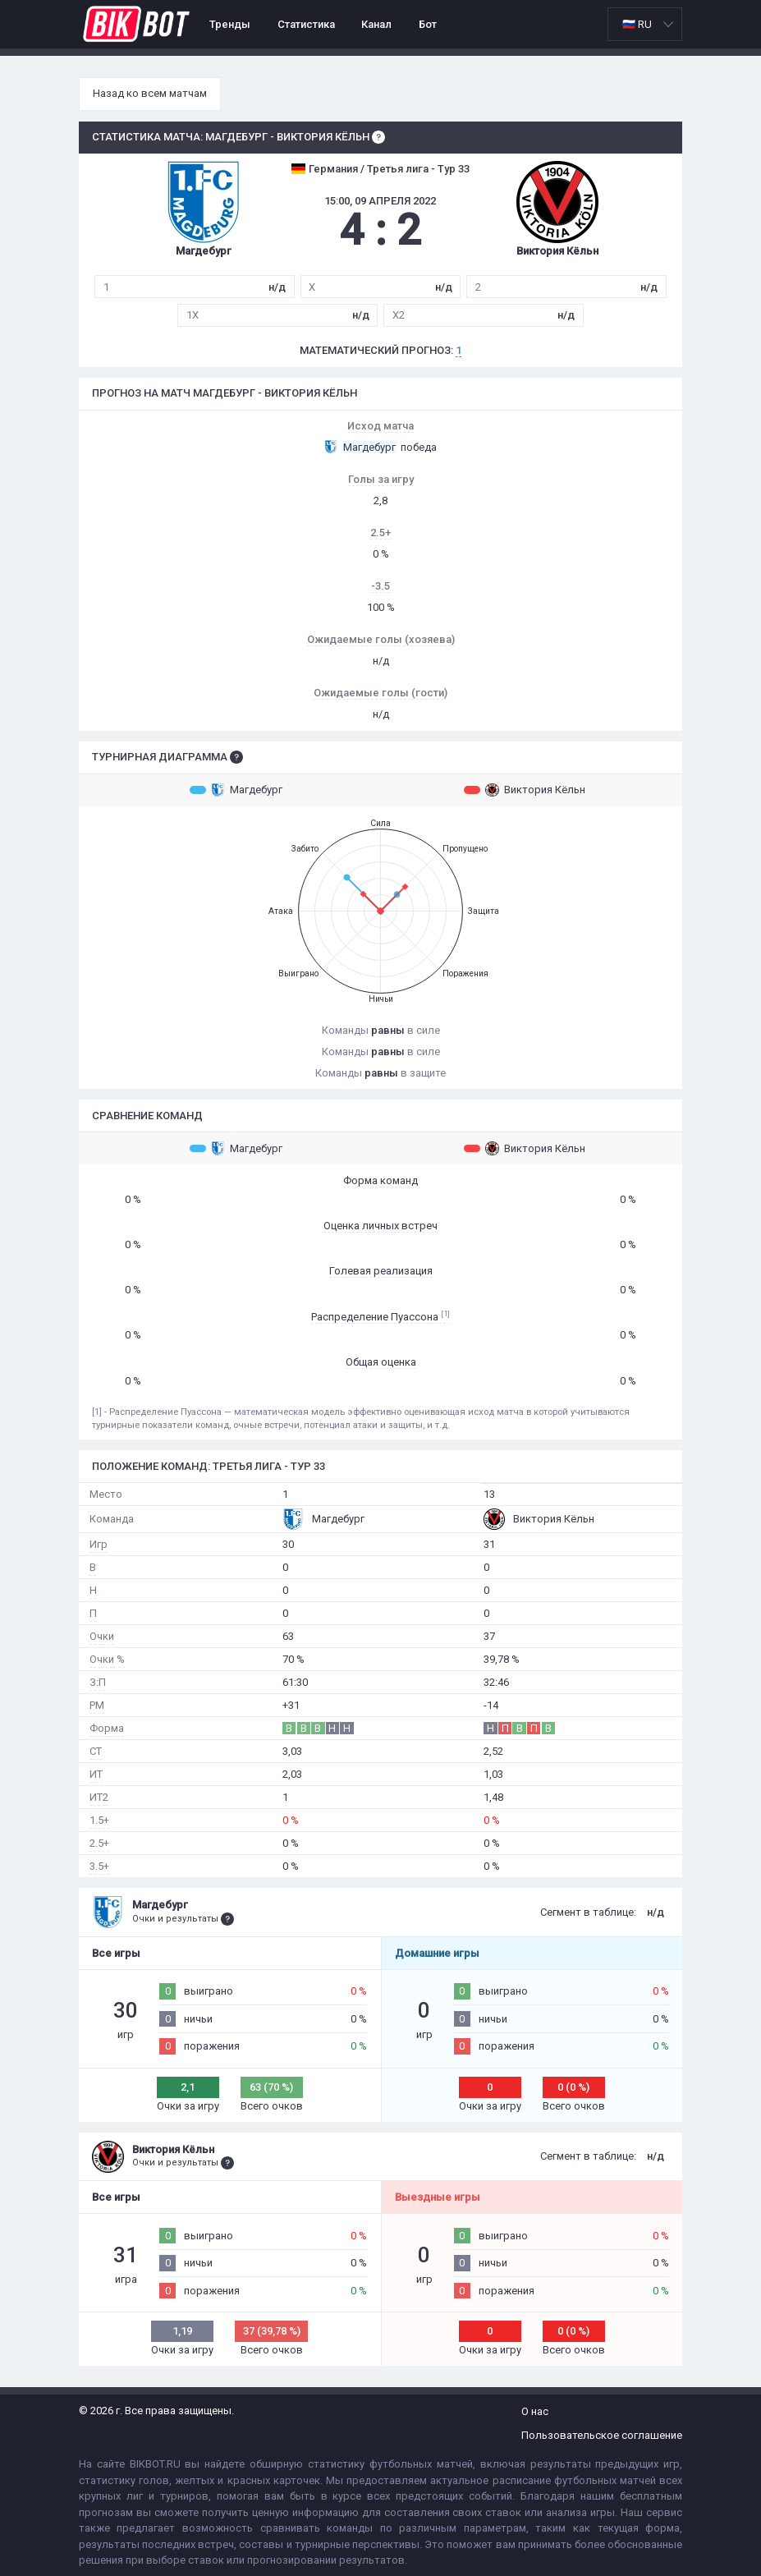  I want to click on Пользовательское соглашение, so click(601, 2435).